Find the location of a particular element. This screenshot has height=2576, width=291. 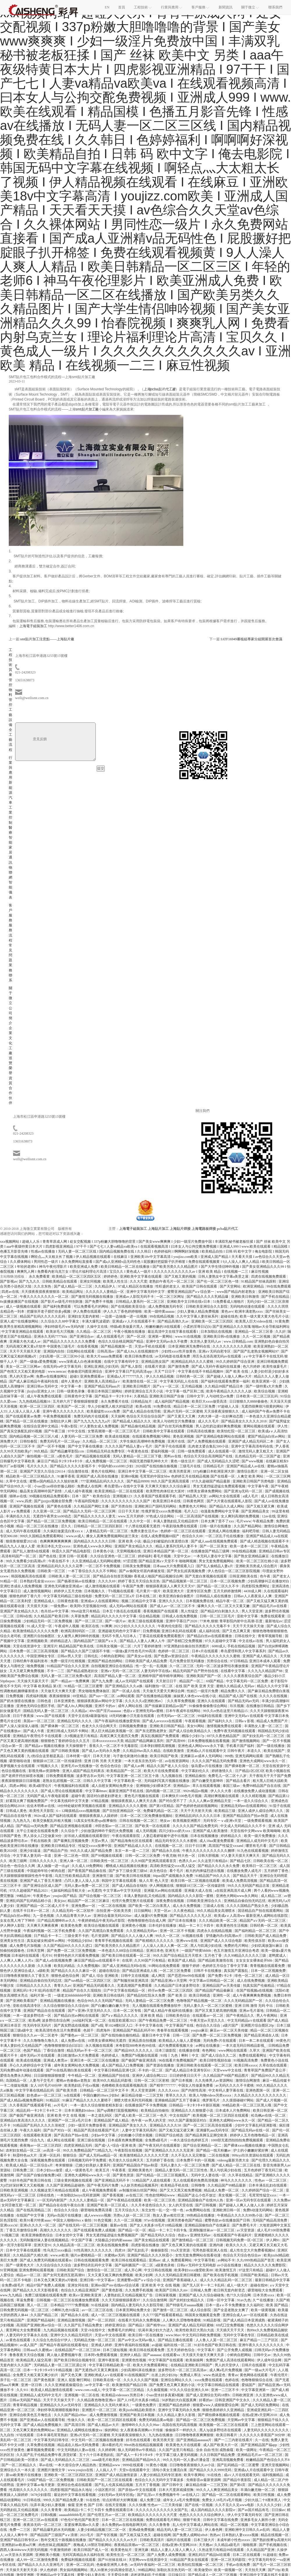

成人开心网 is located at coordinates (133, 2270).